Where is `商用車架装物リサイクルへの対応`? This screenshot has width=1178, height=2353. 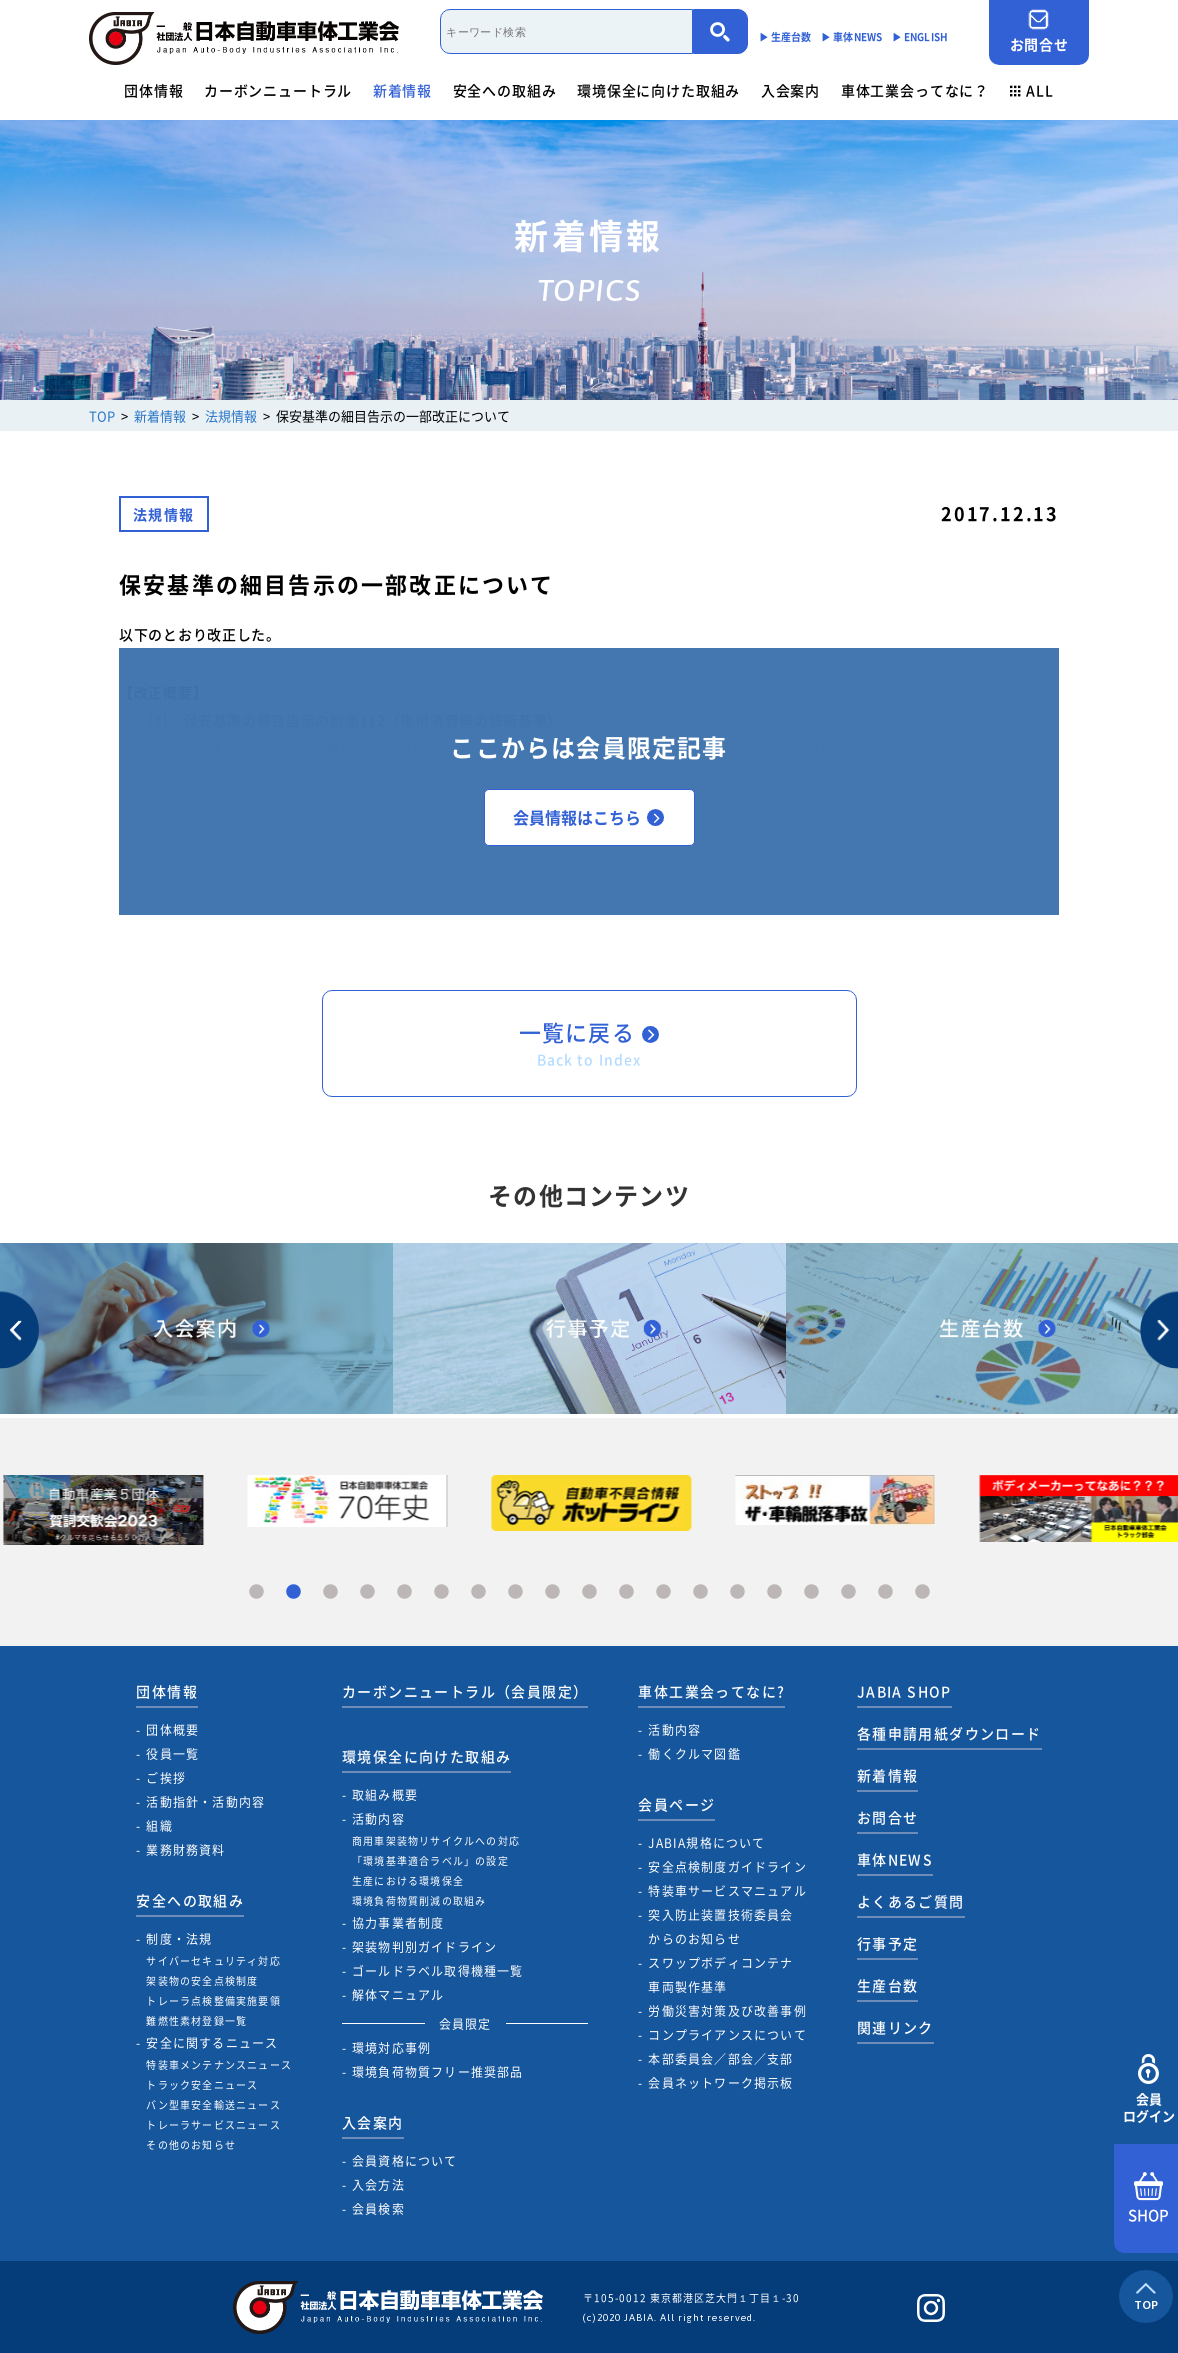 商用車架装物リサイクルへの対応 is located at coordinates (436, 1840).